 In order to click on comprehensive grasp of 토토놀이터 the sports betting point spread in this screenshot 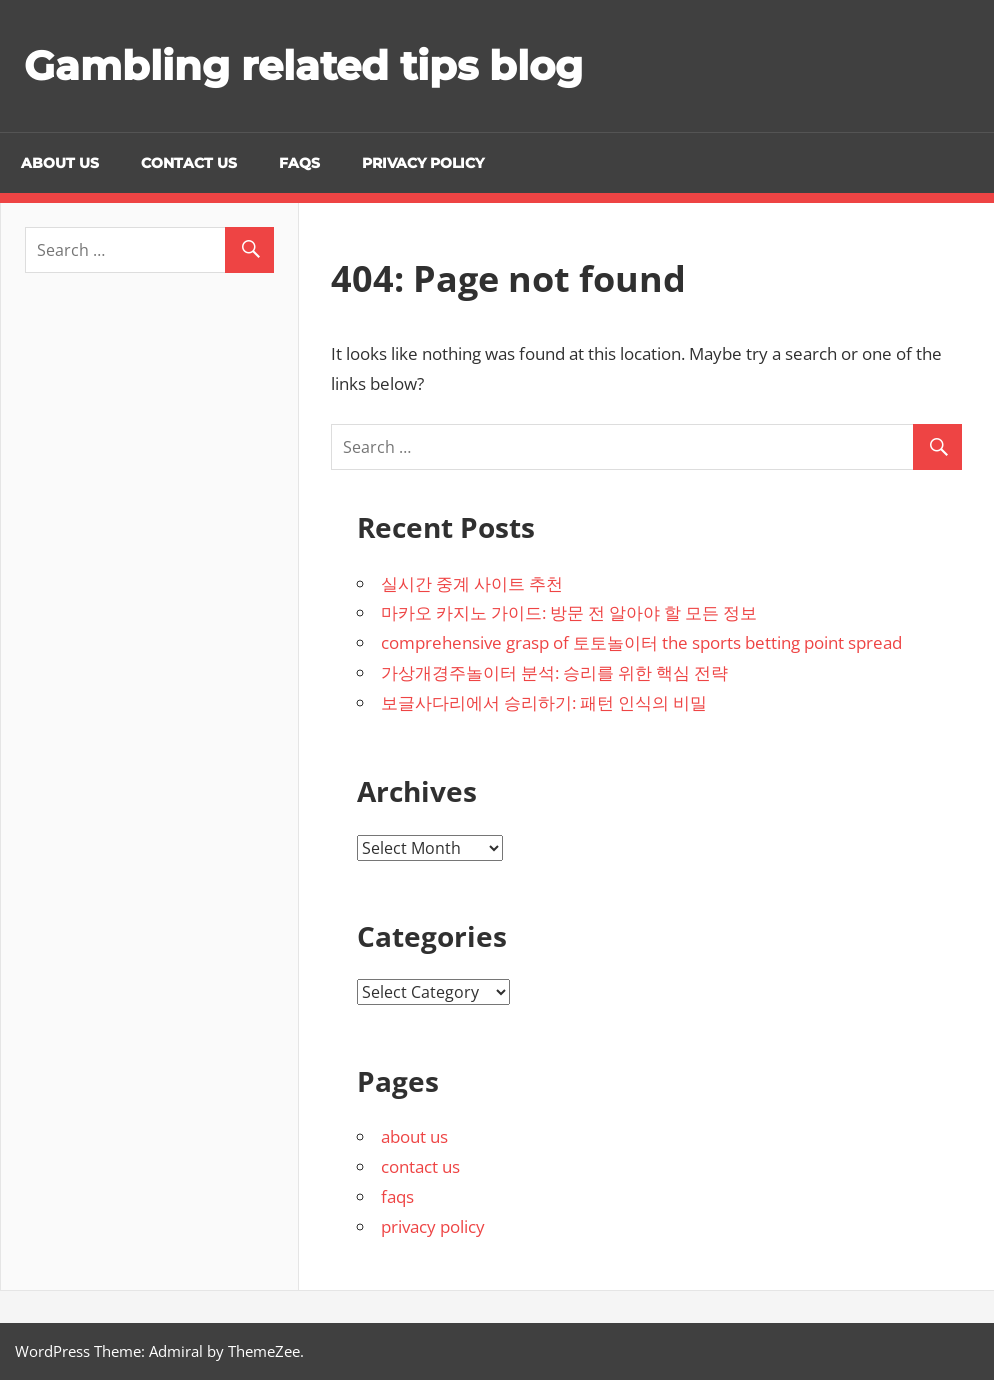, I will do `click(641, 642)`.